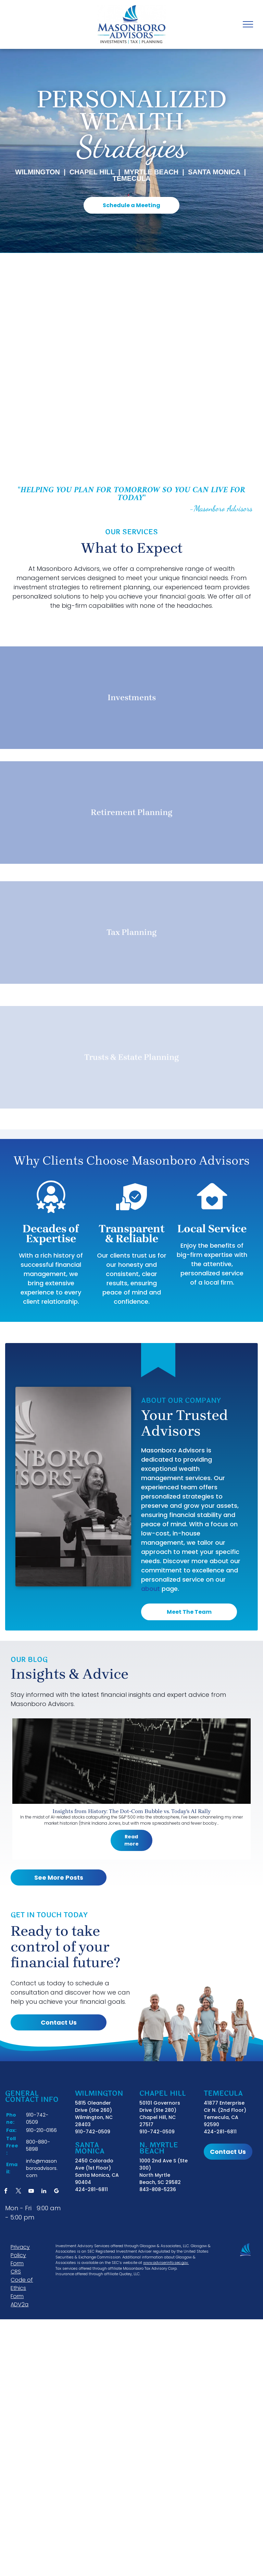 This screenshot has width=263, height=2576. I want to click on 424-281-6811, so click(91, 2189).